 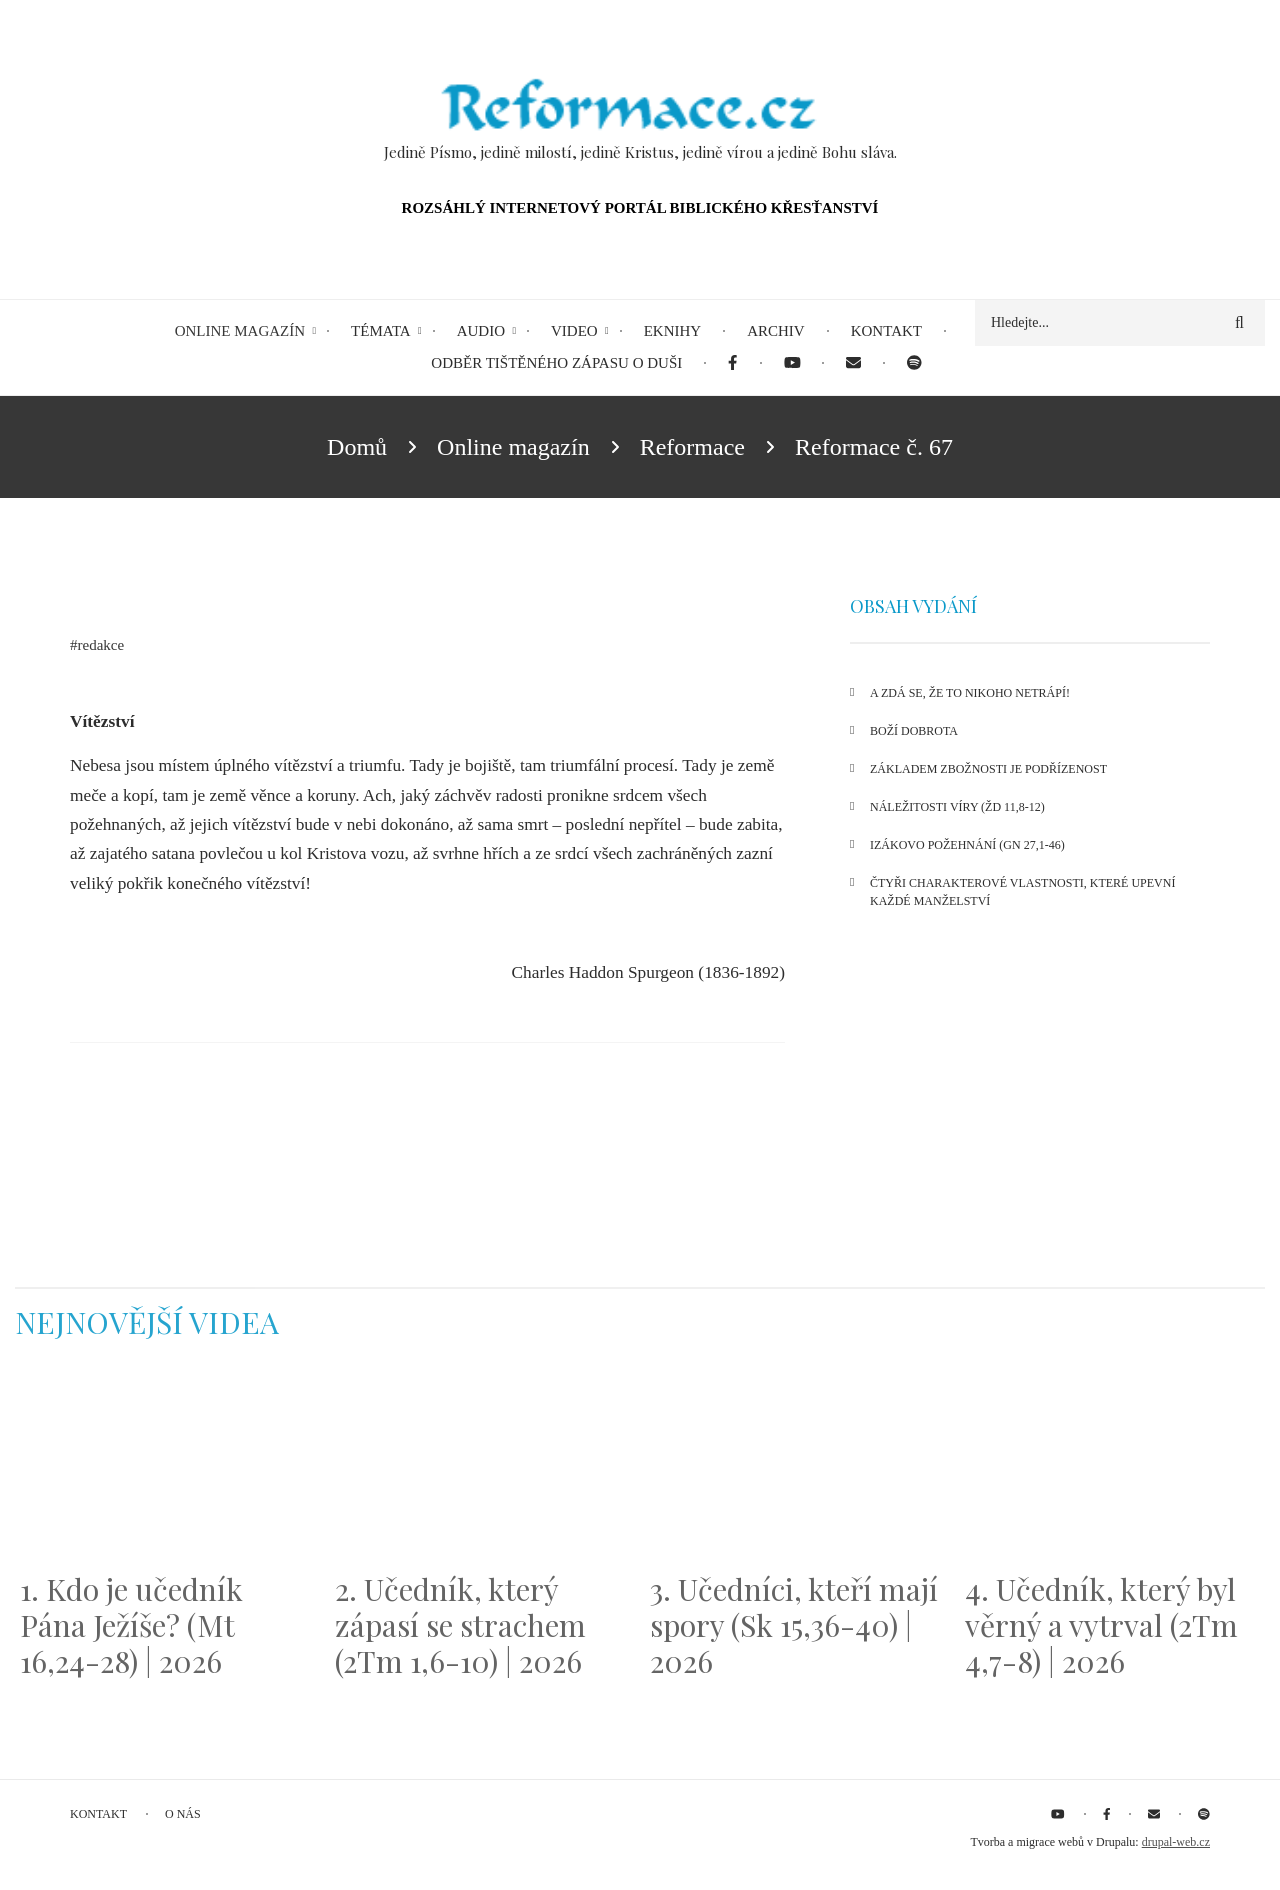 I want to click on Archiv [menuitem], so click(x=776, y=331).